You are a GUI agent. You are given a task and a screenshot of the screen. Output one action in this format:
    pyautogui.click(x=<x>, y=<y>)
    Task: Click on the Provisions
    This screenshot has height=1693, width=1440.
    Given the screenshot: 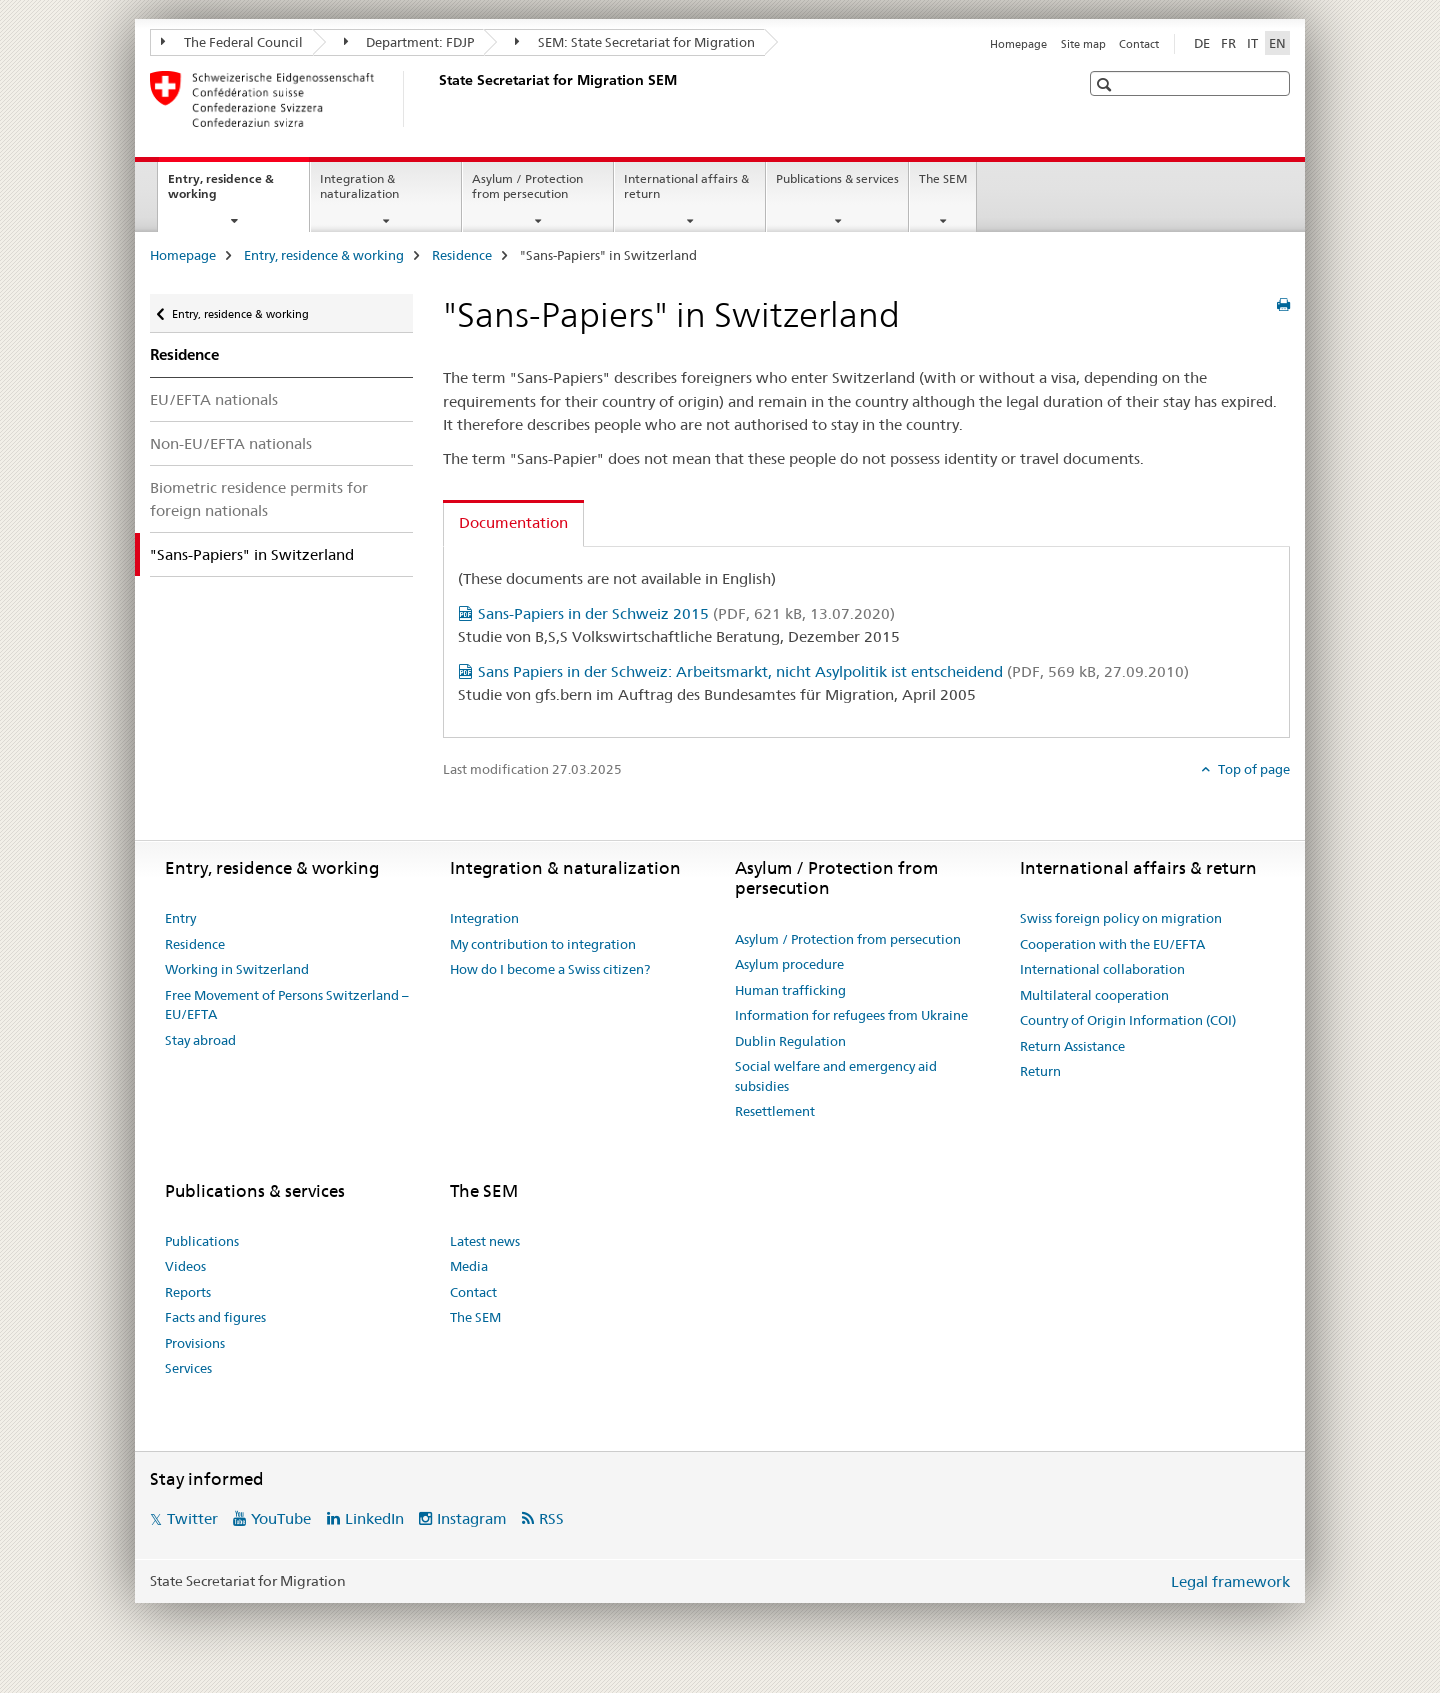 What is the action you would take?
    pyautogui.click(x=195, y=1343)
    